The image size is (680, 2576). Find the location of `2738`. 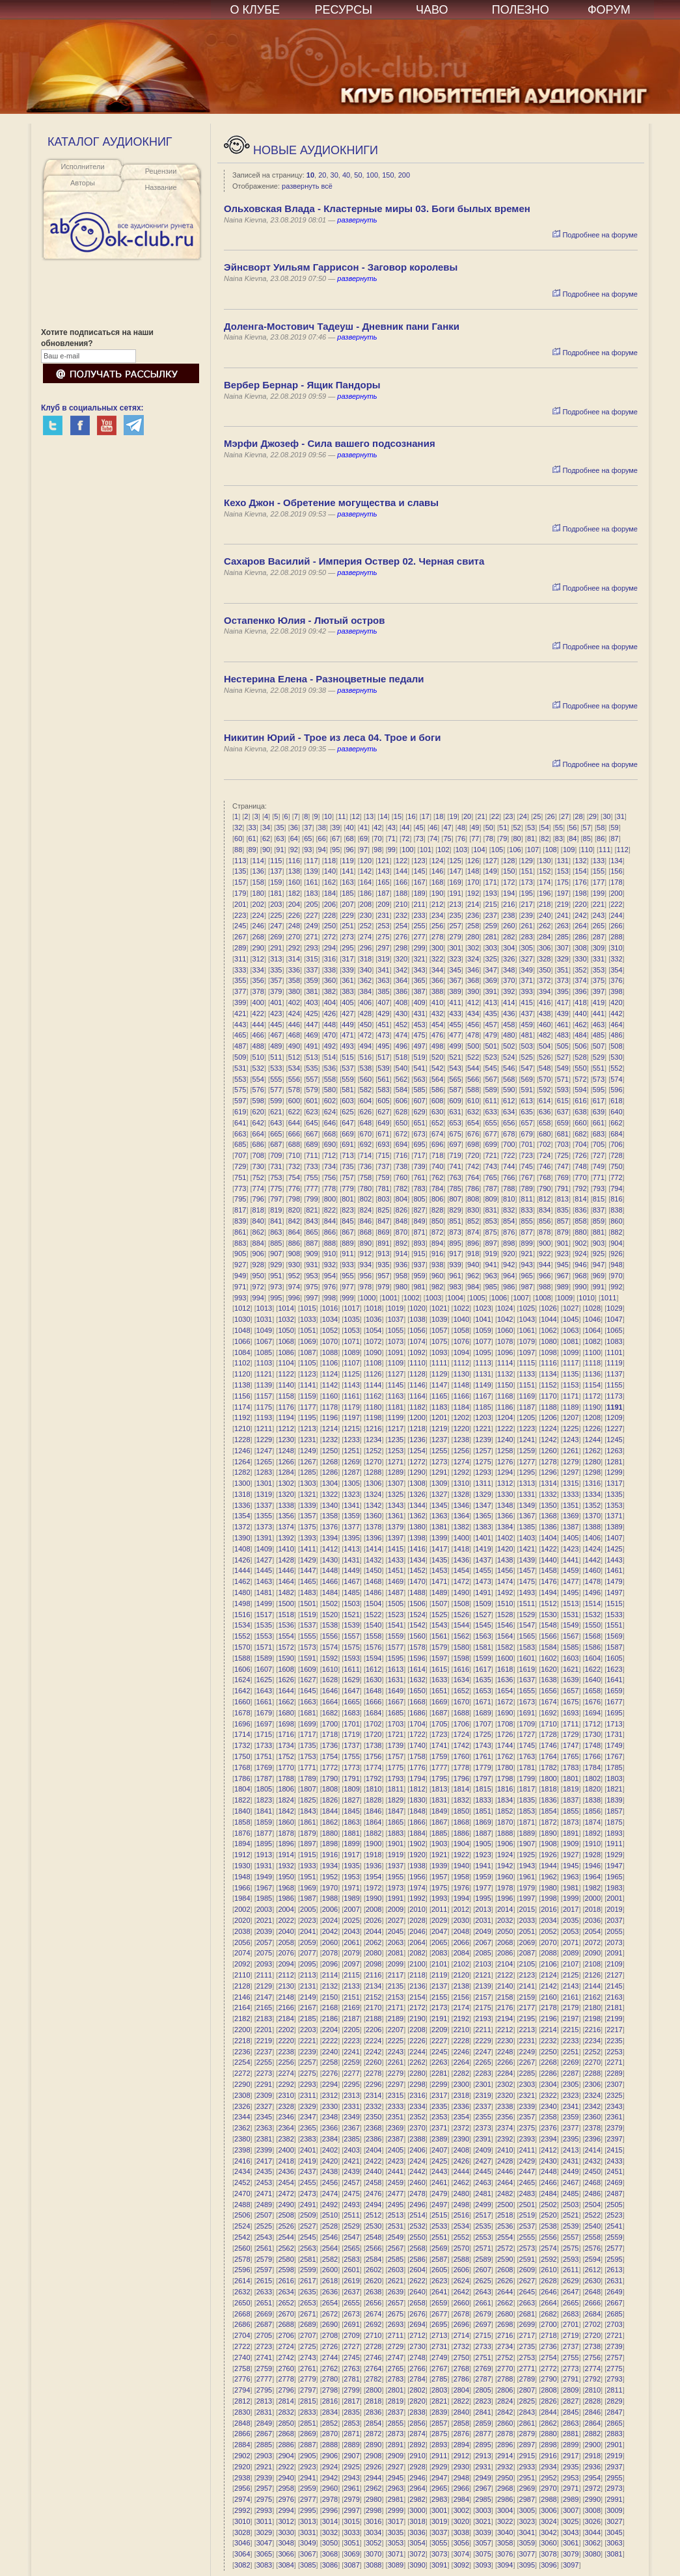

2738 is located at coordinates (593, 2346).